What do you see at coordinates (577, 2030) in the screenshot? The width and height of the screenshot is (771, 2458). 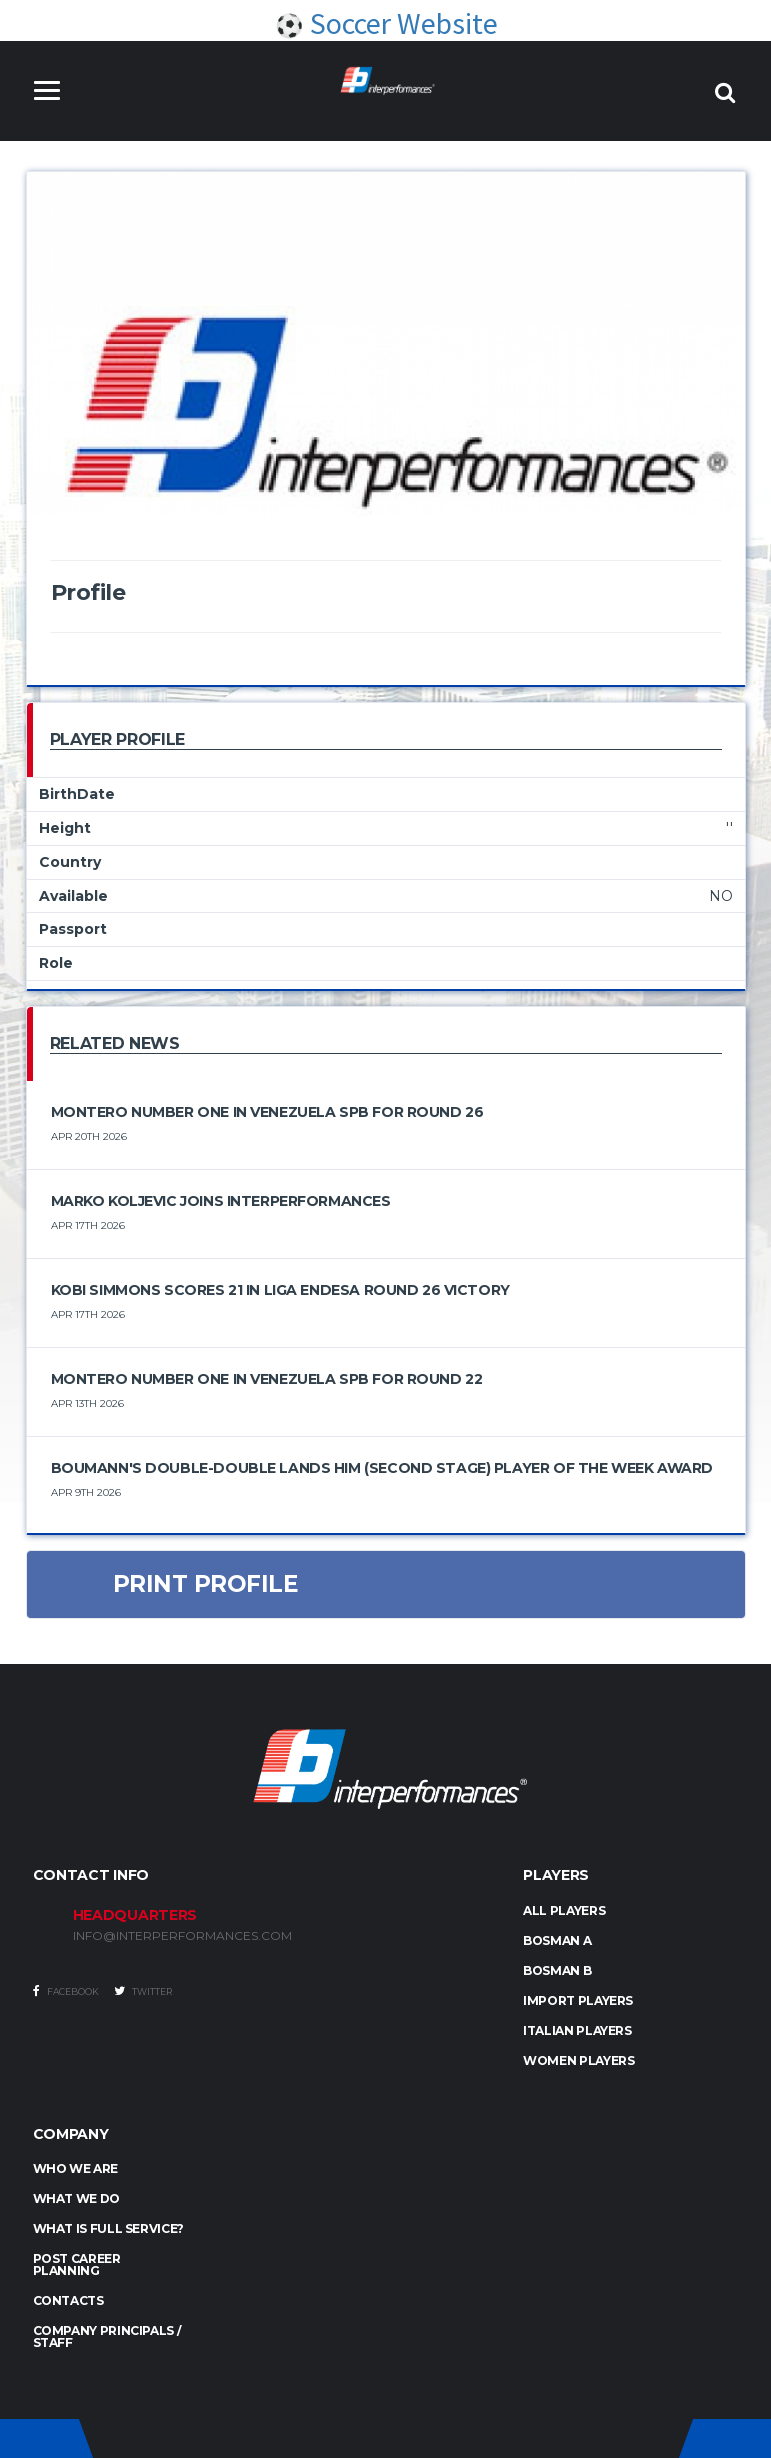 I see `ITALIAN PLAYERS` at bounding box center [577, 2030].